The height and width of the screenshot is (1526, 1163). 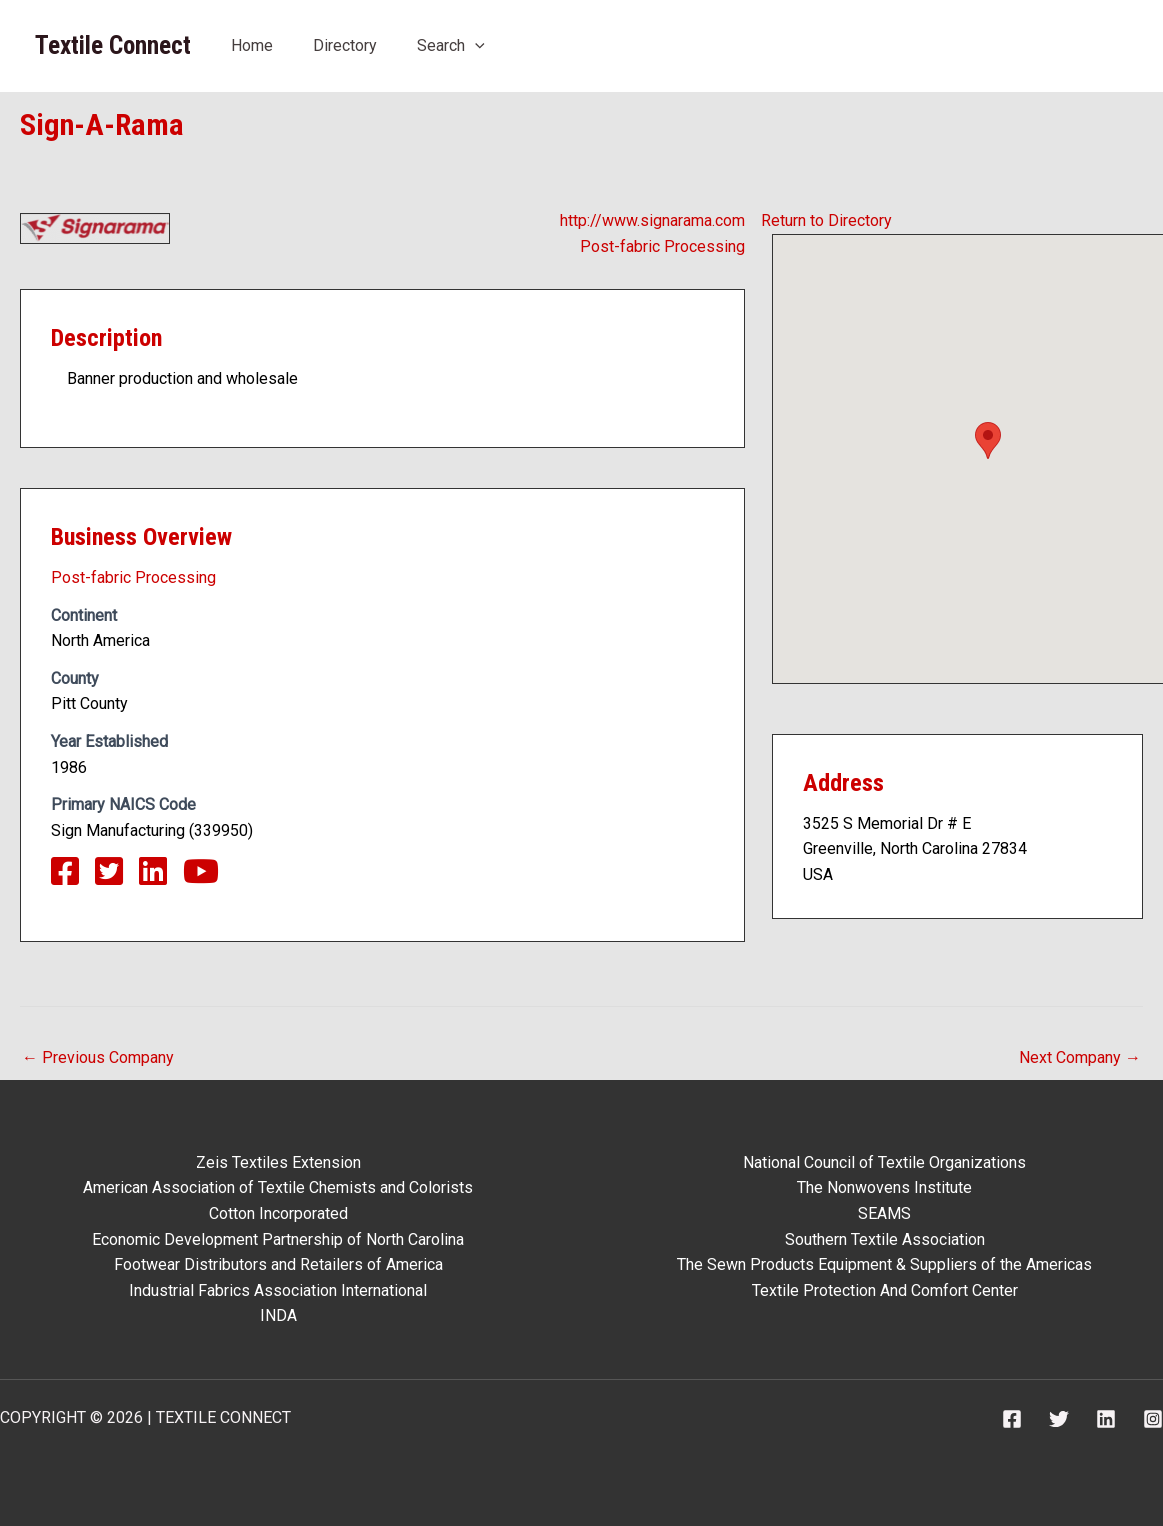 I want to click on Cotton Incorporated, so click(x=278, y=1213).